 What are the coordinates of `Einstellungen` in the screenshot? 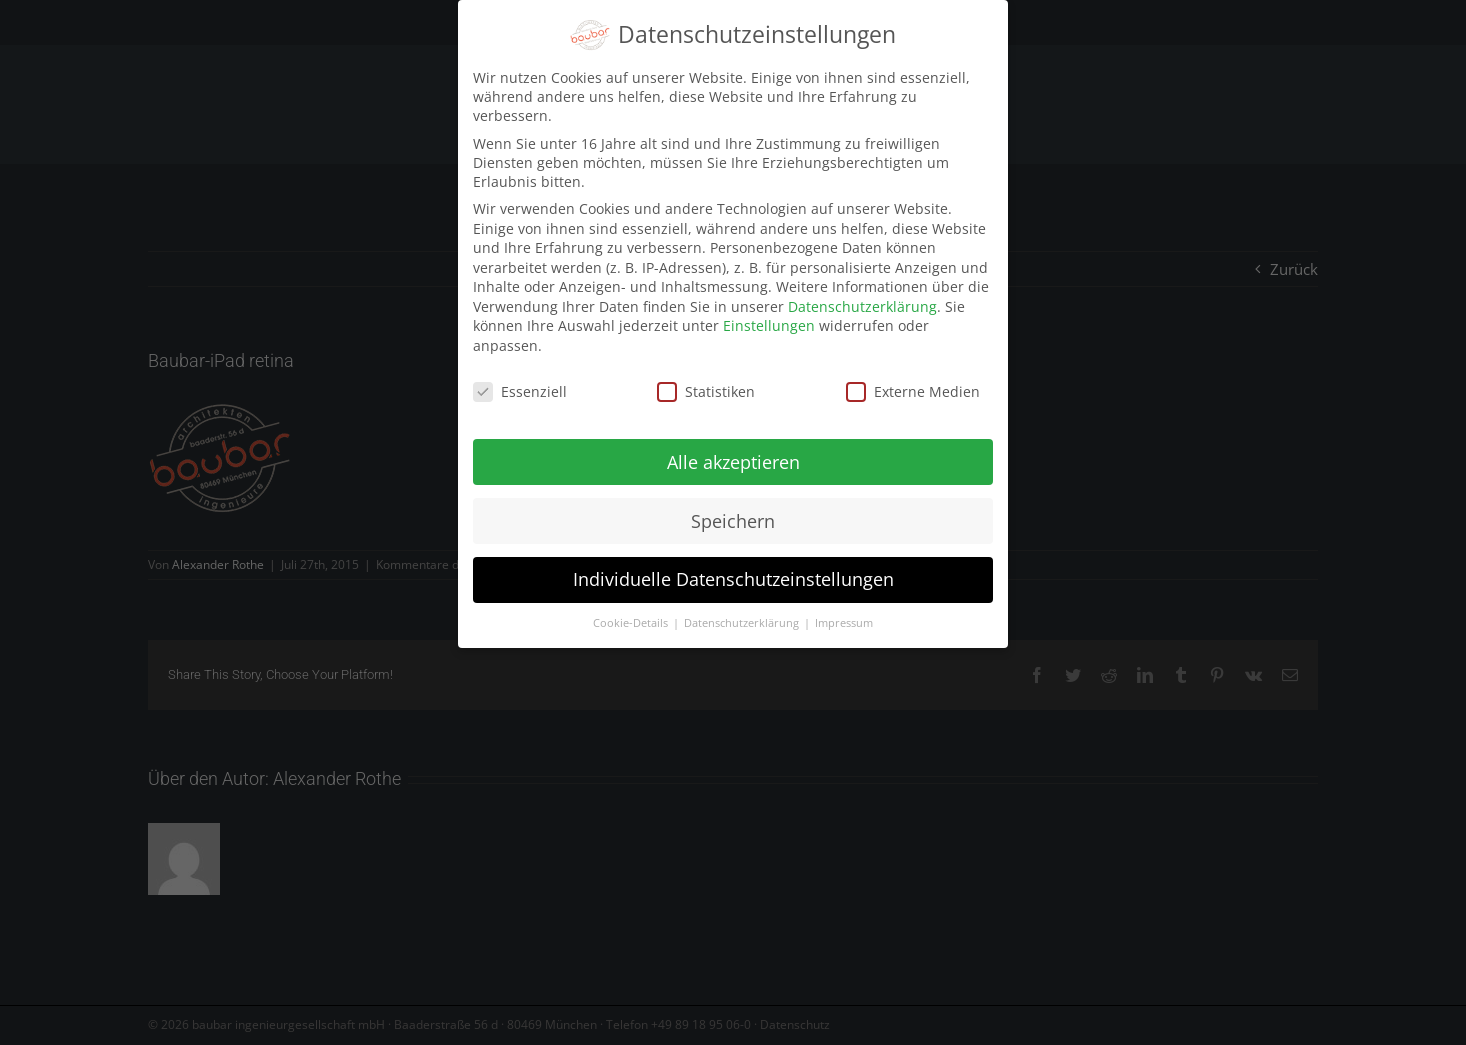 It's located at (769, 320).